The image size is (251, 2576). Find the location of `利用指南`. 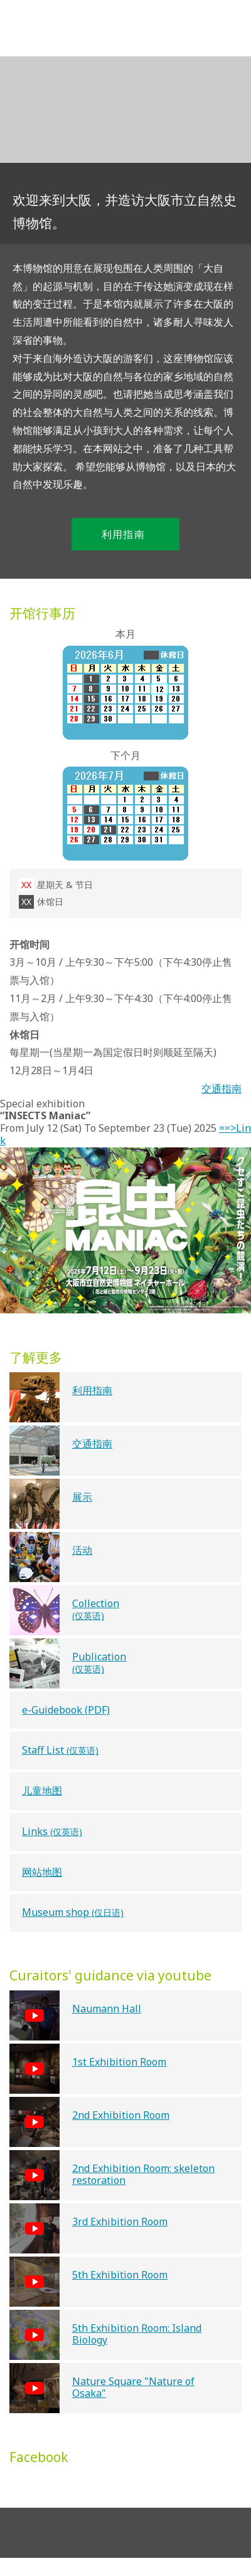

利用指南 is located at coordinates (130, 534).